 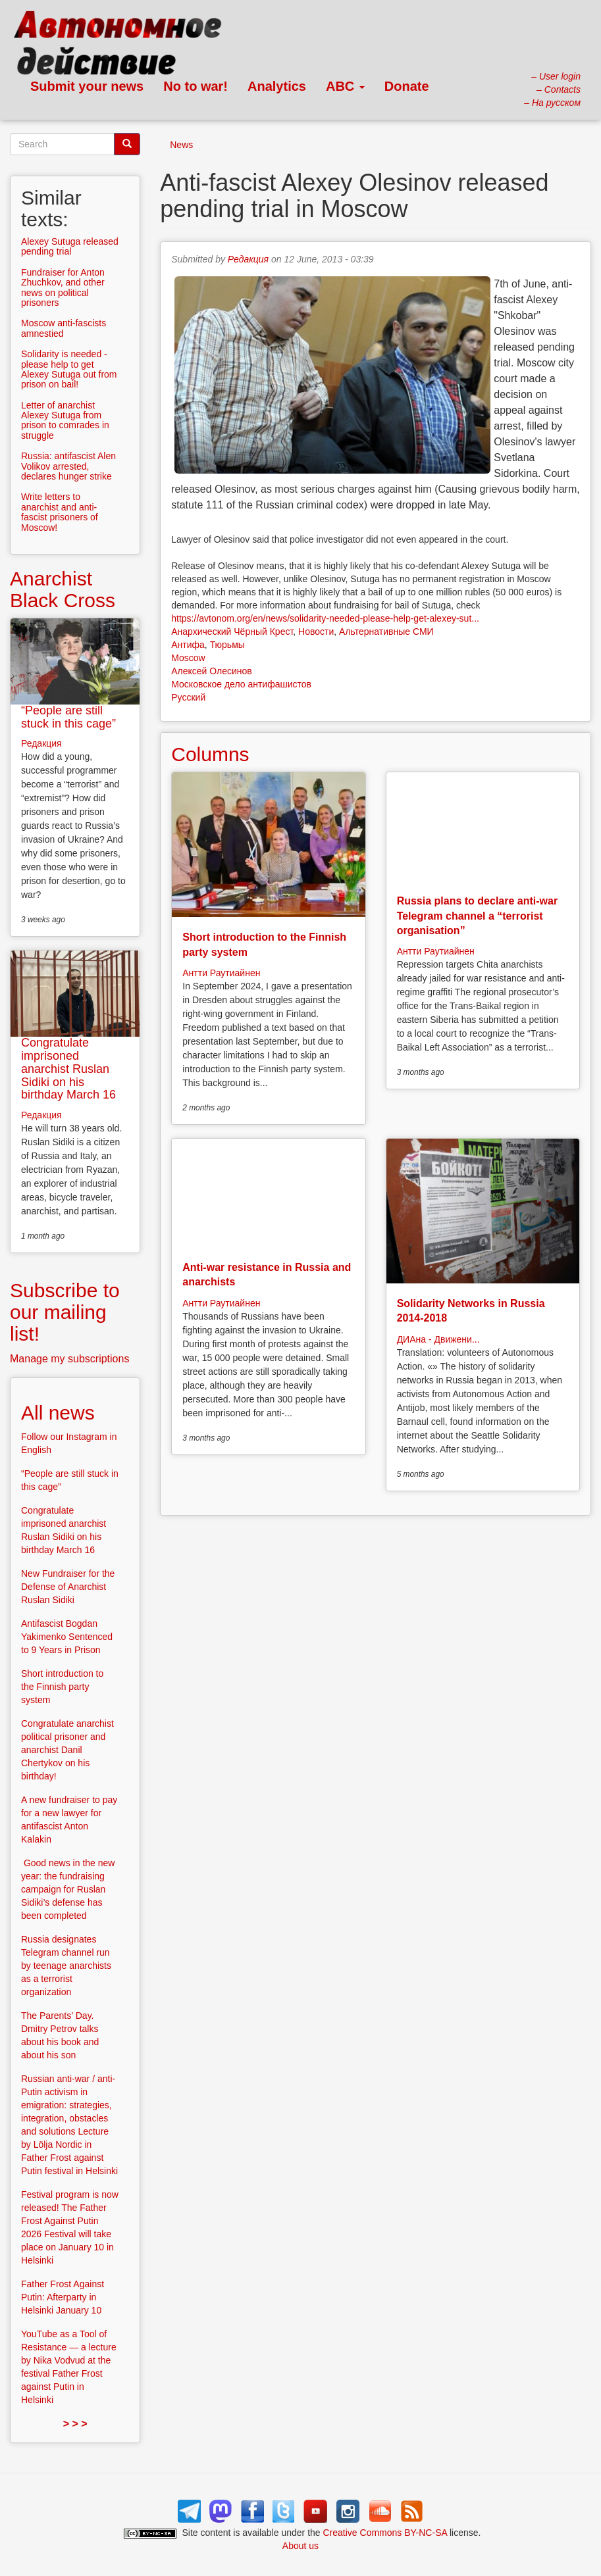 I want to click on Analytics, so click(x=277, y=86).